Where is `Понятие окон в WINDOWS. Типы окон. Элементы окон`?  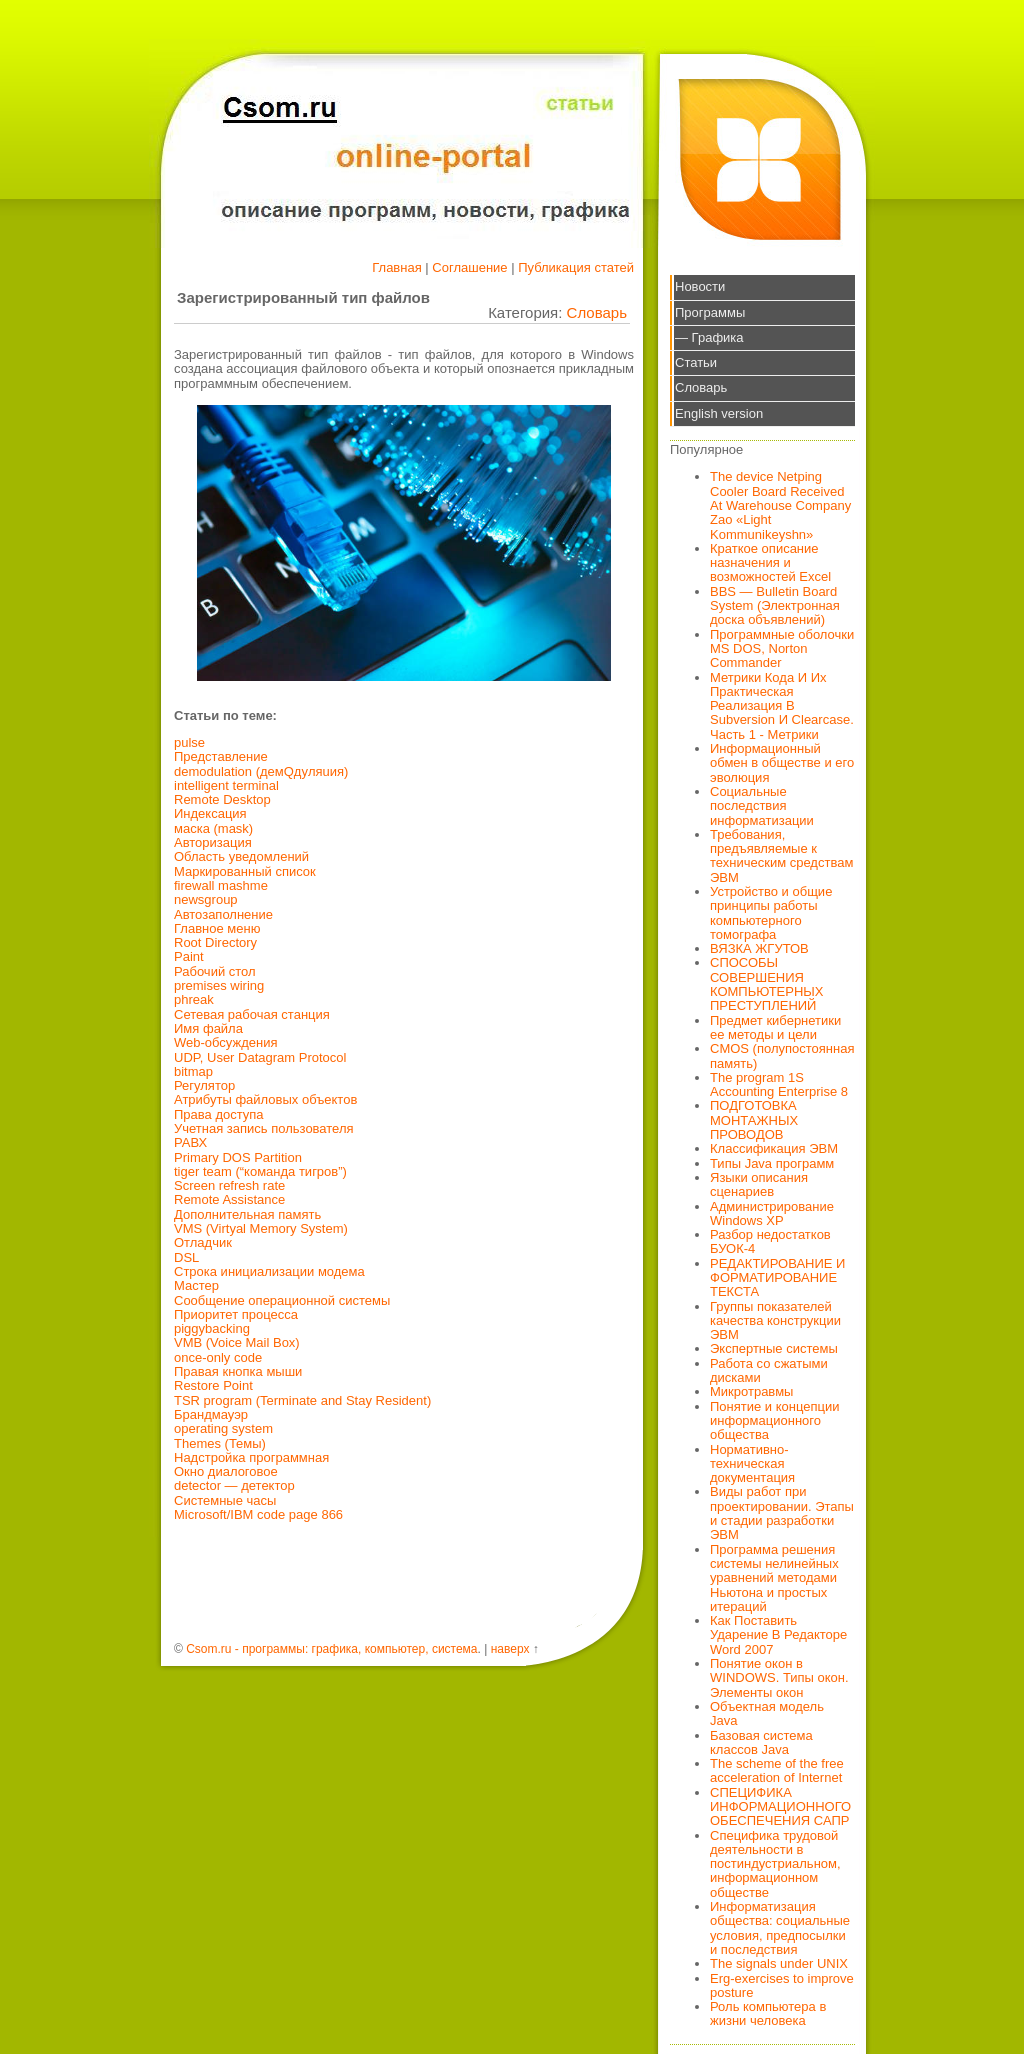 Понятие окон в WINDOWS. Типы окон. Элементы окон is located at coordinates (779, 1678).